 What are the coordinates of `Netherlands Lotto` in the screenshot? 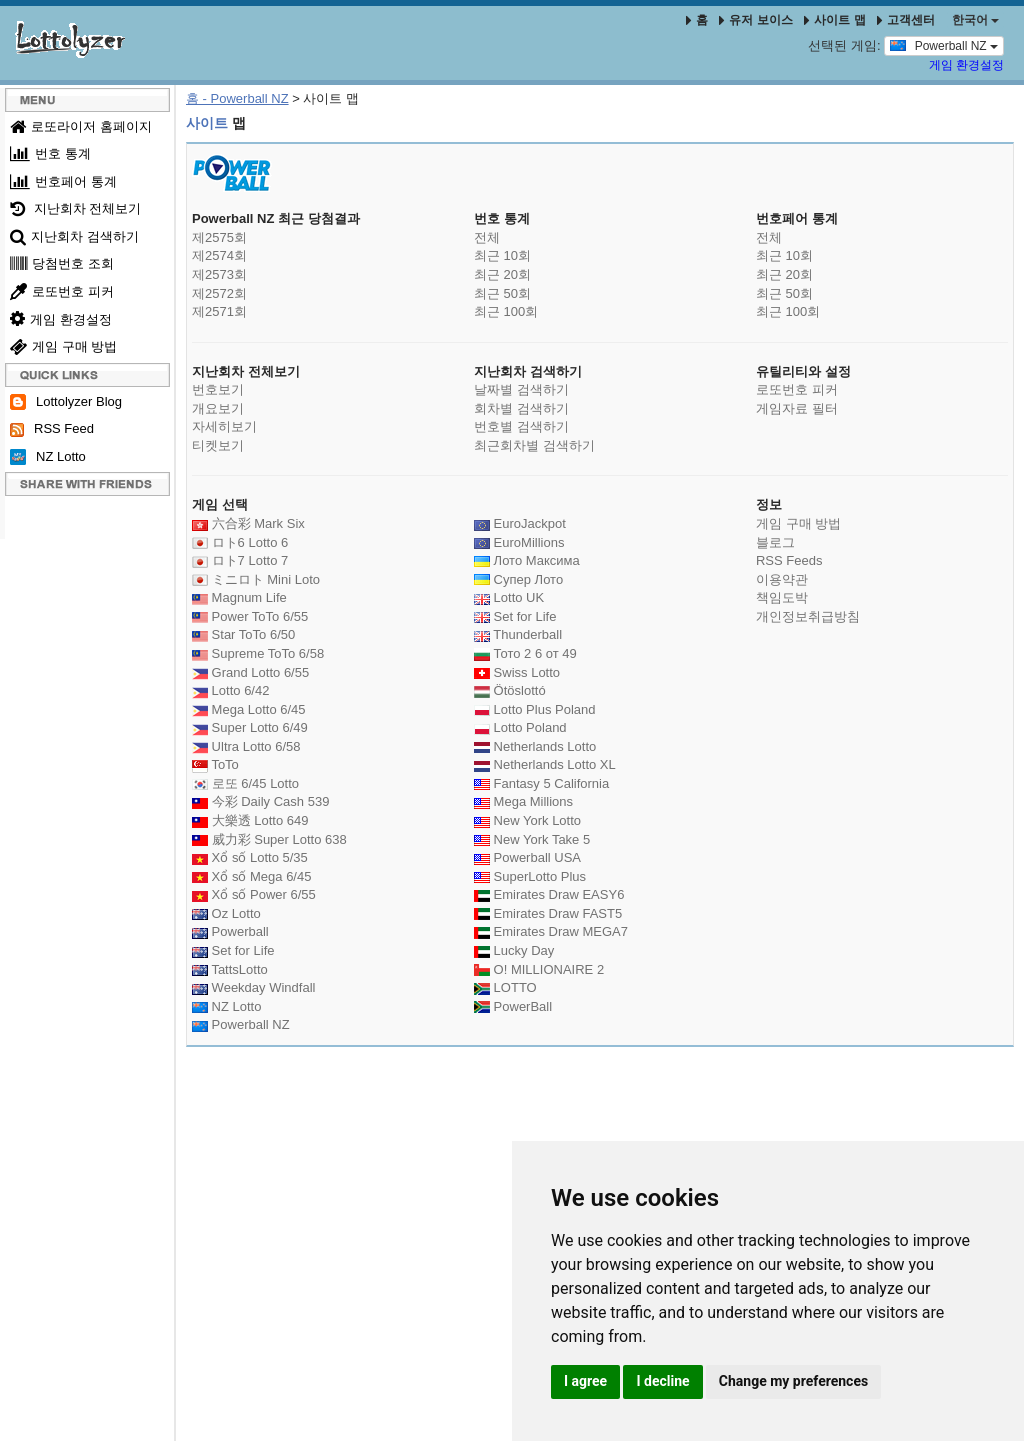 It's located at (535, 746).